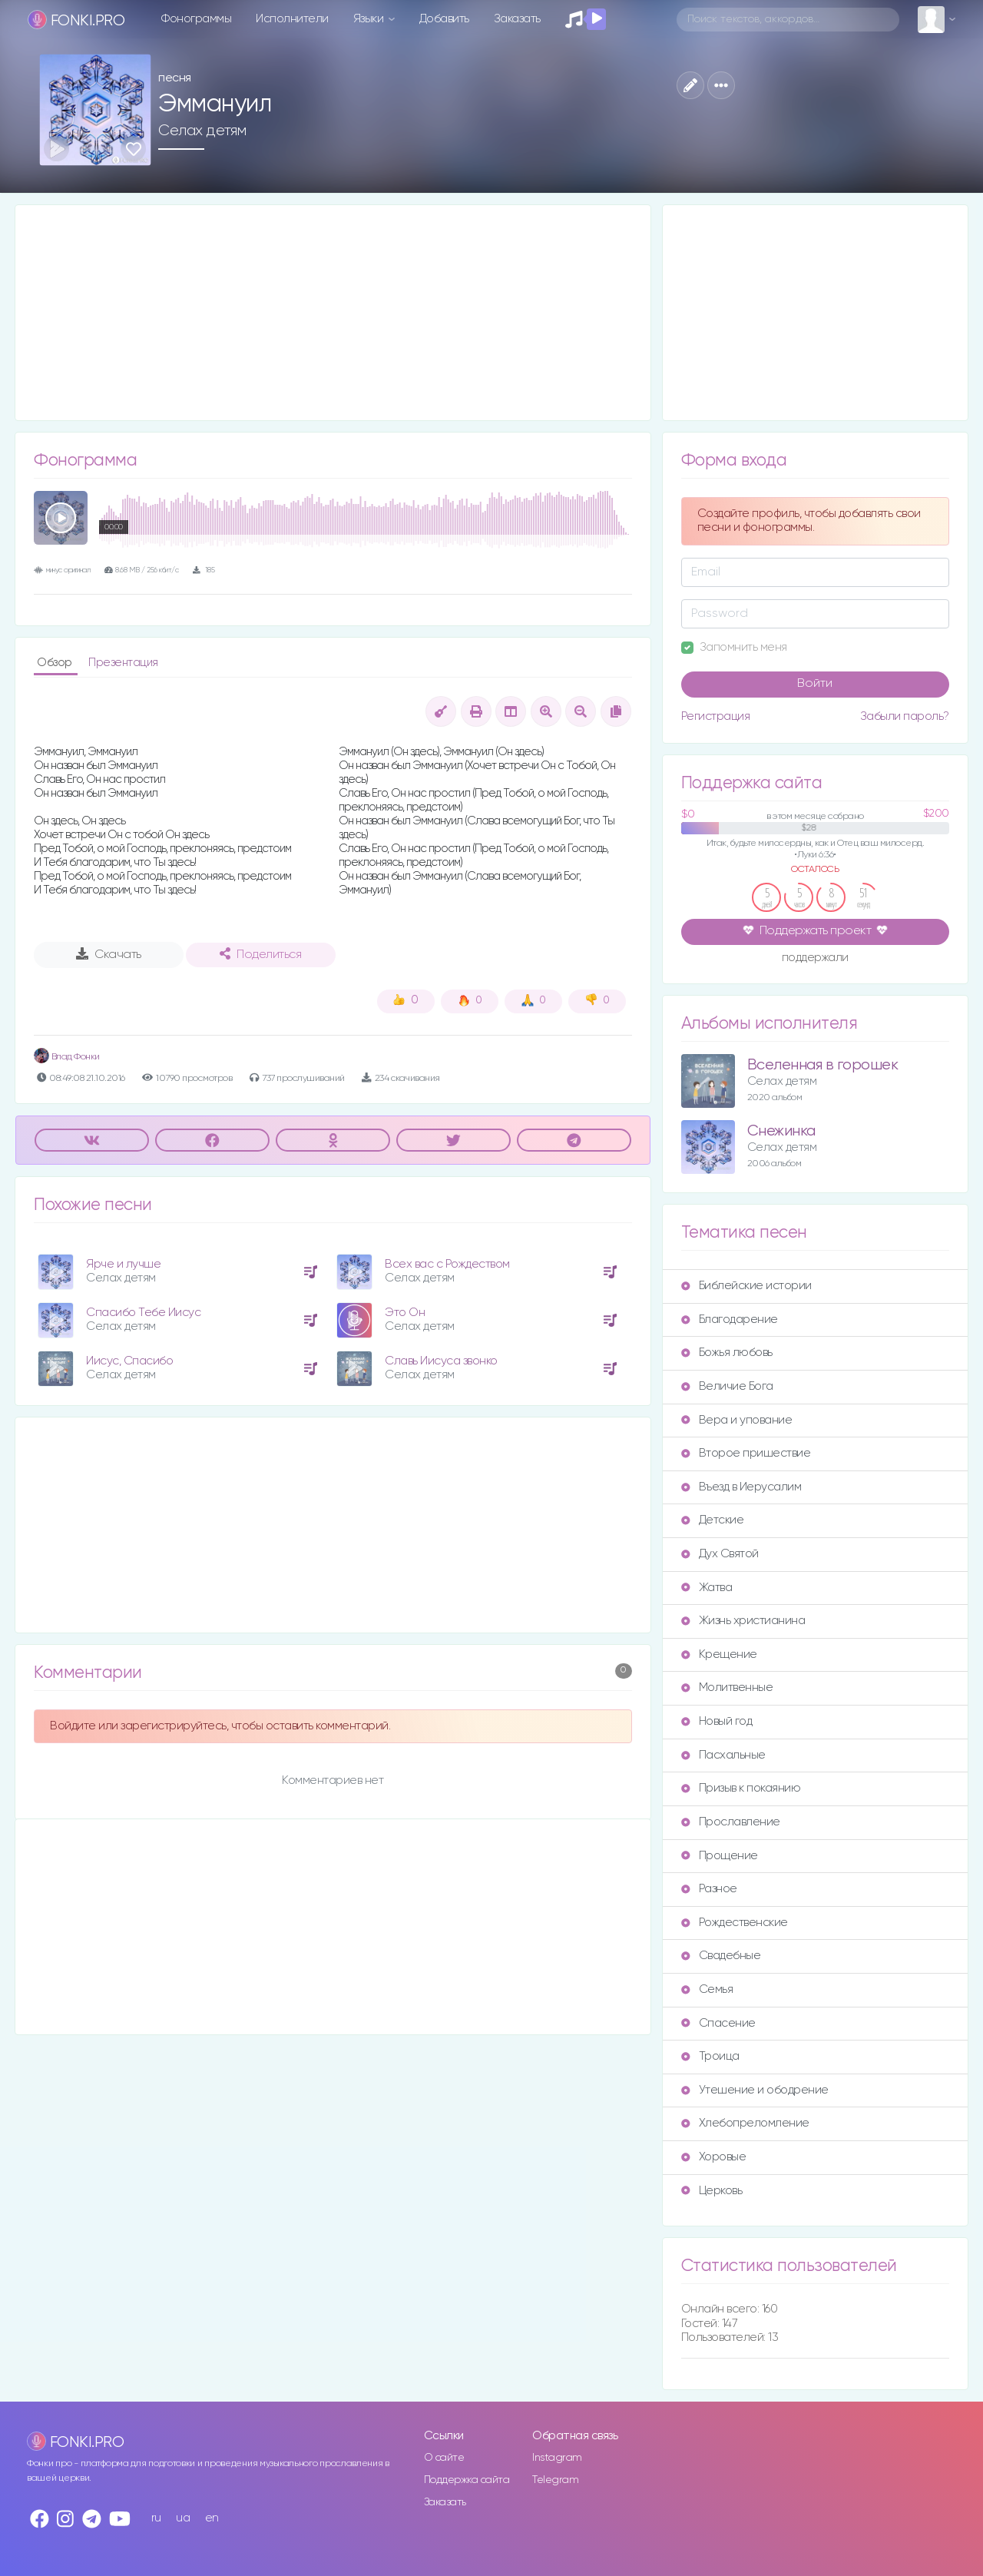 This screenshot has width=983, height=2576. What do you see at coordinates (743, 1620) in the screenshot?
I see `Жизнь христианина` at bounding box center [743, 1620].